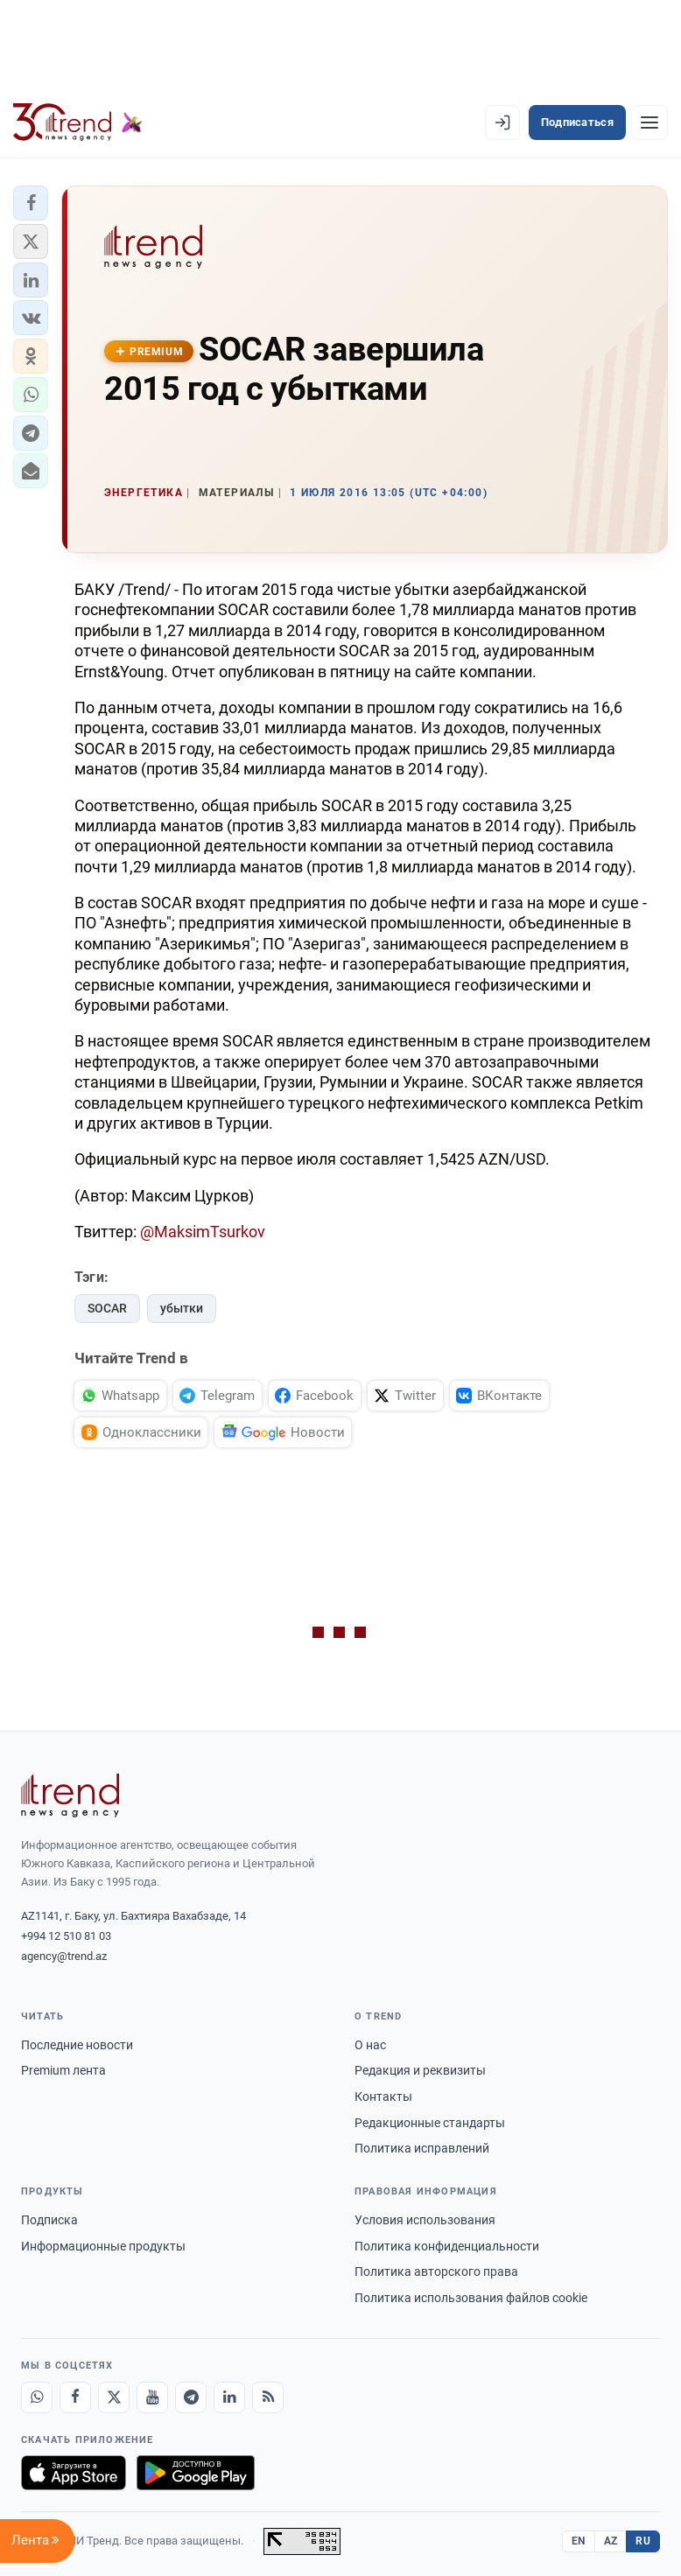 The image size is (681, 2576). Describe the element at coordinates (152, 2397) in the screenshot. I see `[Youtube]` at that location.